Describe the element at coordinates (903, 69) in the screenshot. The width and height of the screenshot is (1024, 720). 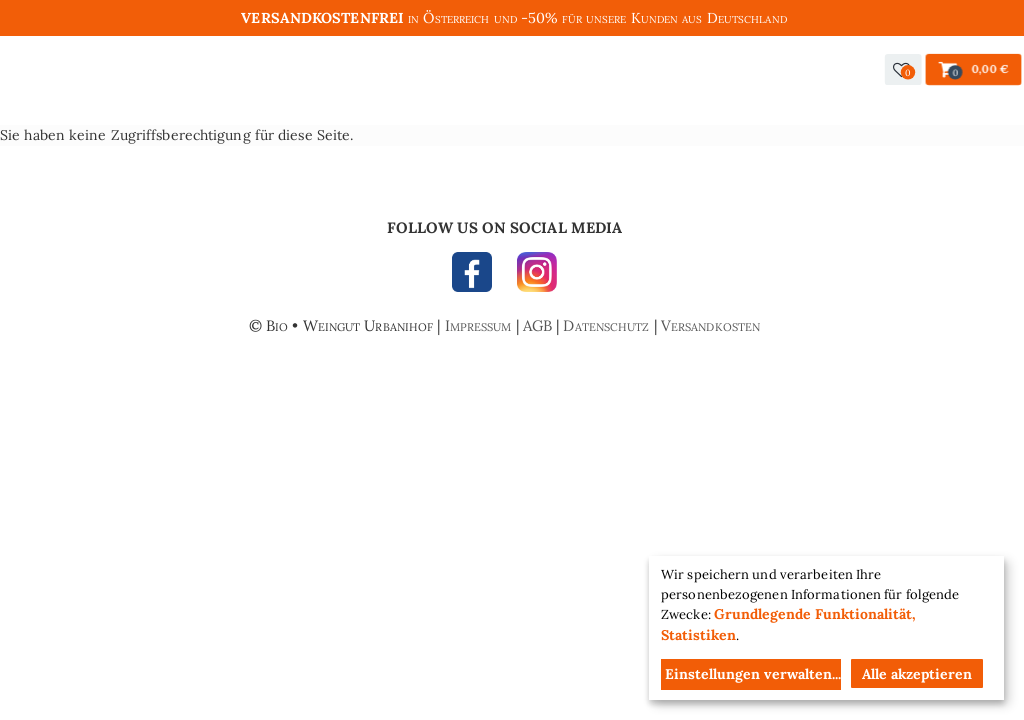
I see `[button]` at that location.